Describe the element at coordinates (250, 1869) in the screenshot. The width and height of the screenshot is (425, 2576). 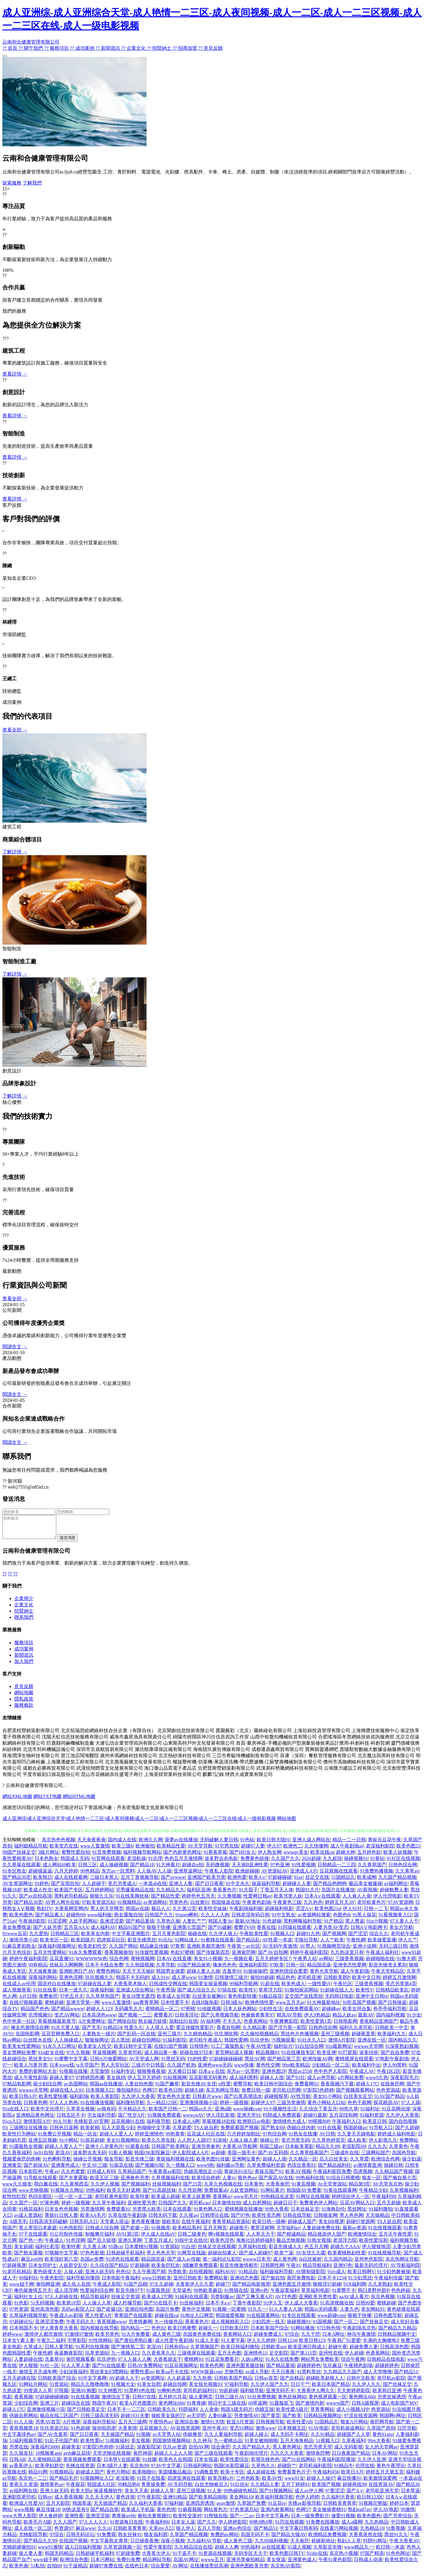
I see `天天操B亚洲性爱` at that location.